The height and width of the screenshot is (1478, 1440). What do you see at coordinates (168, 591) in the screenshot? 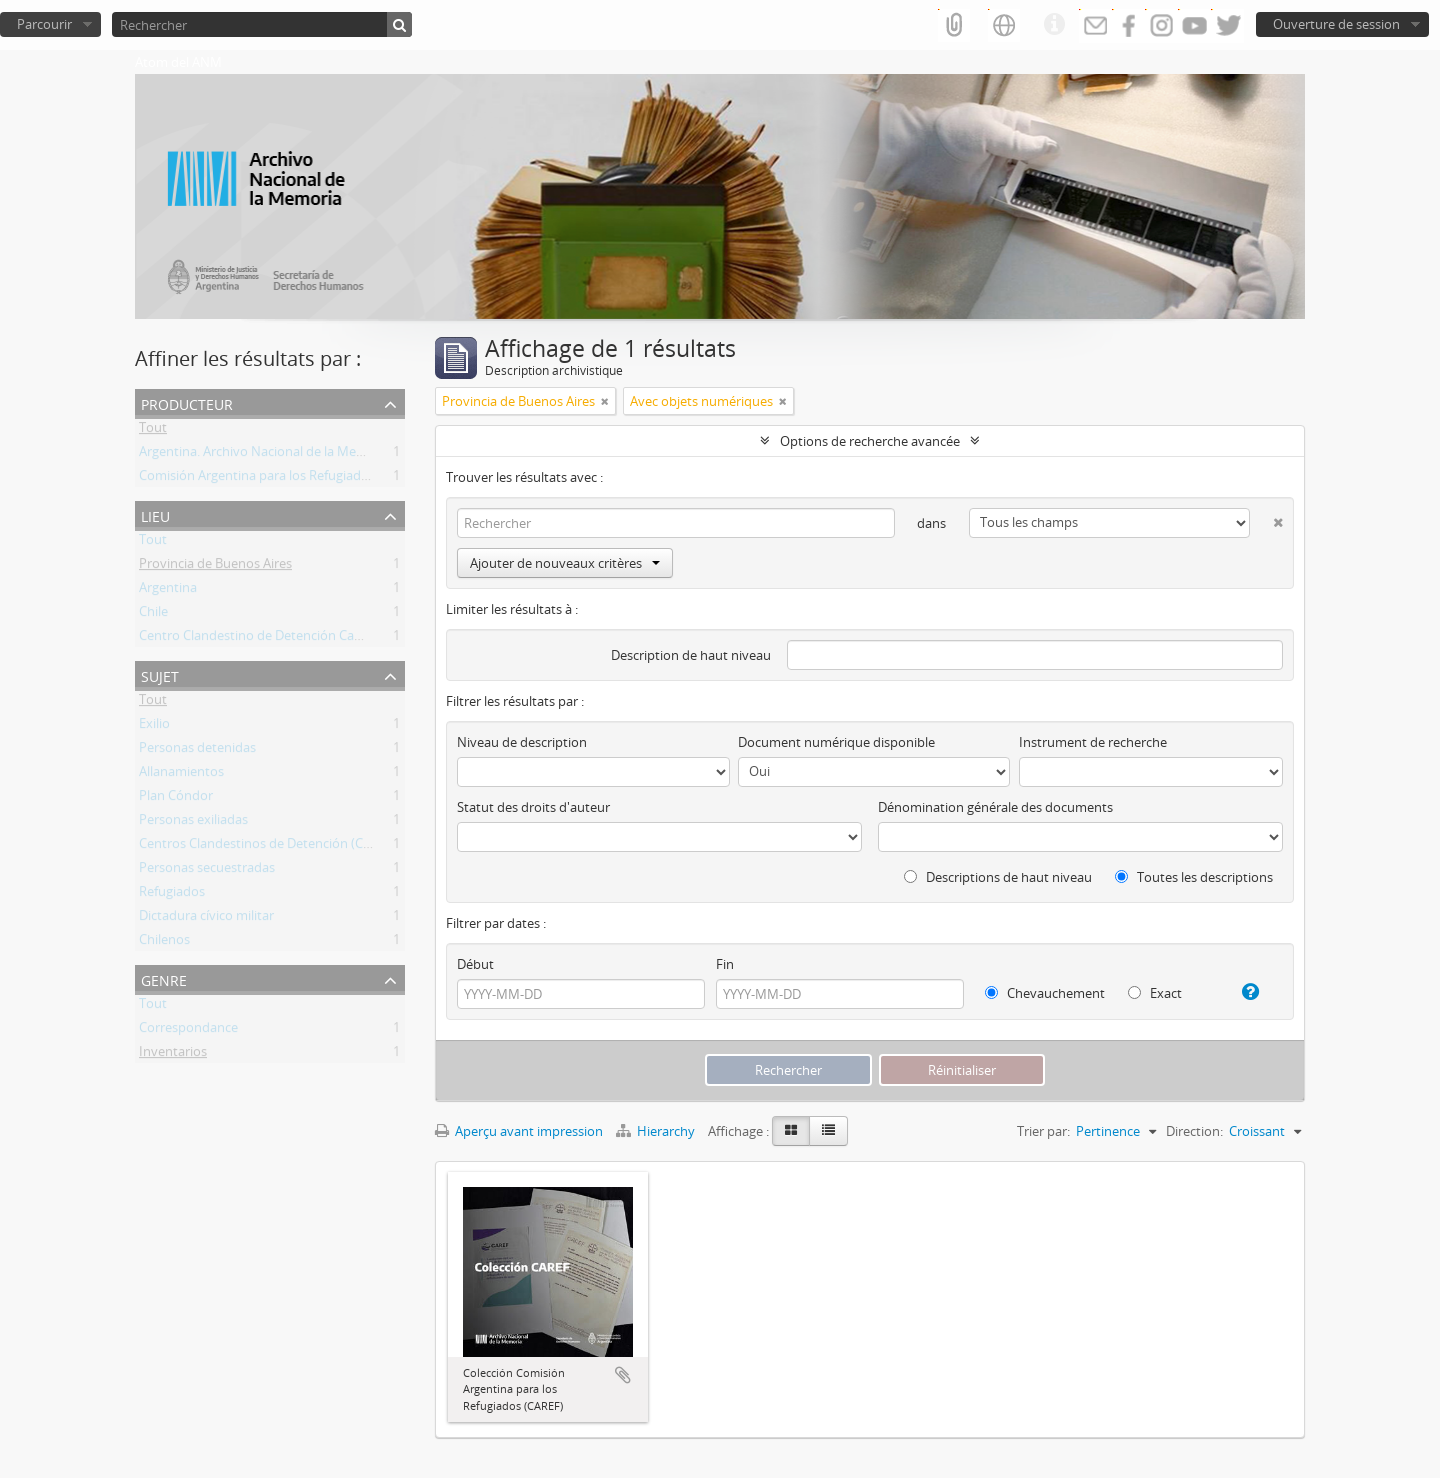
I see `Argentina` at bounding box center [168, 591].